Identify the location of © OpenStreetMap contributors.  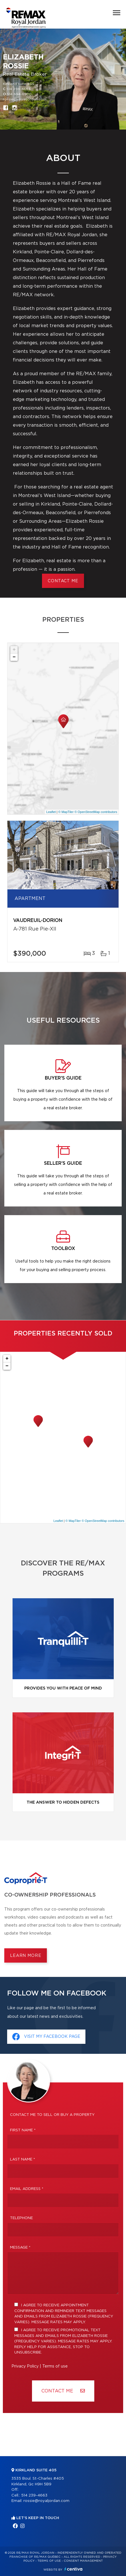
(96, 812).